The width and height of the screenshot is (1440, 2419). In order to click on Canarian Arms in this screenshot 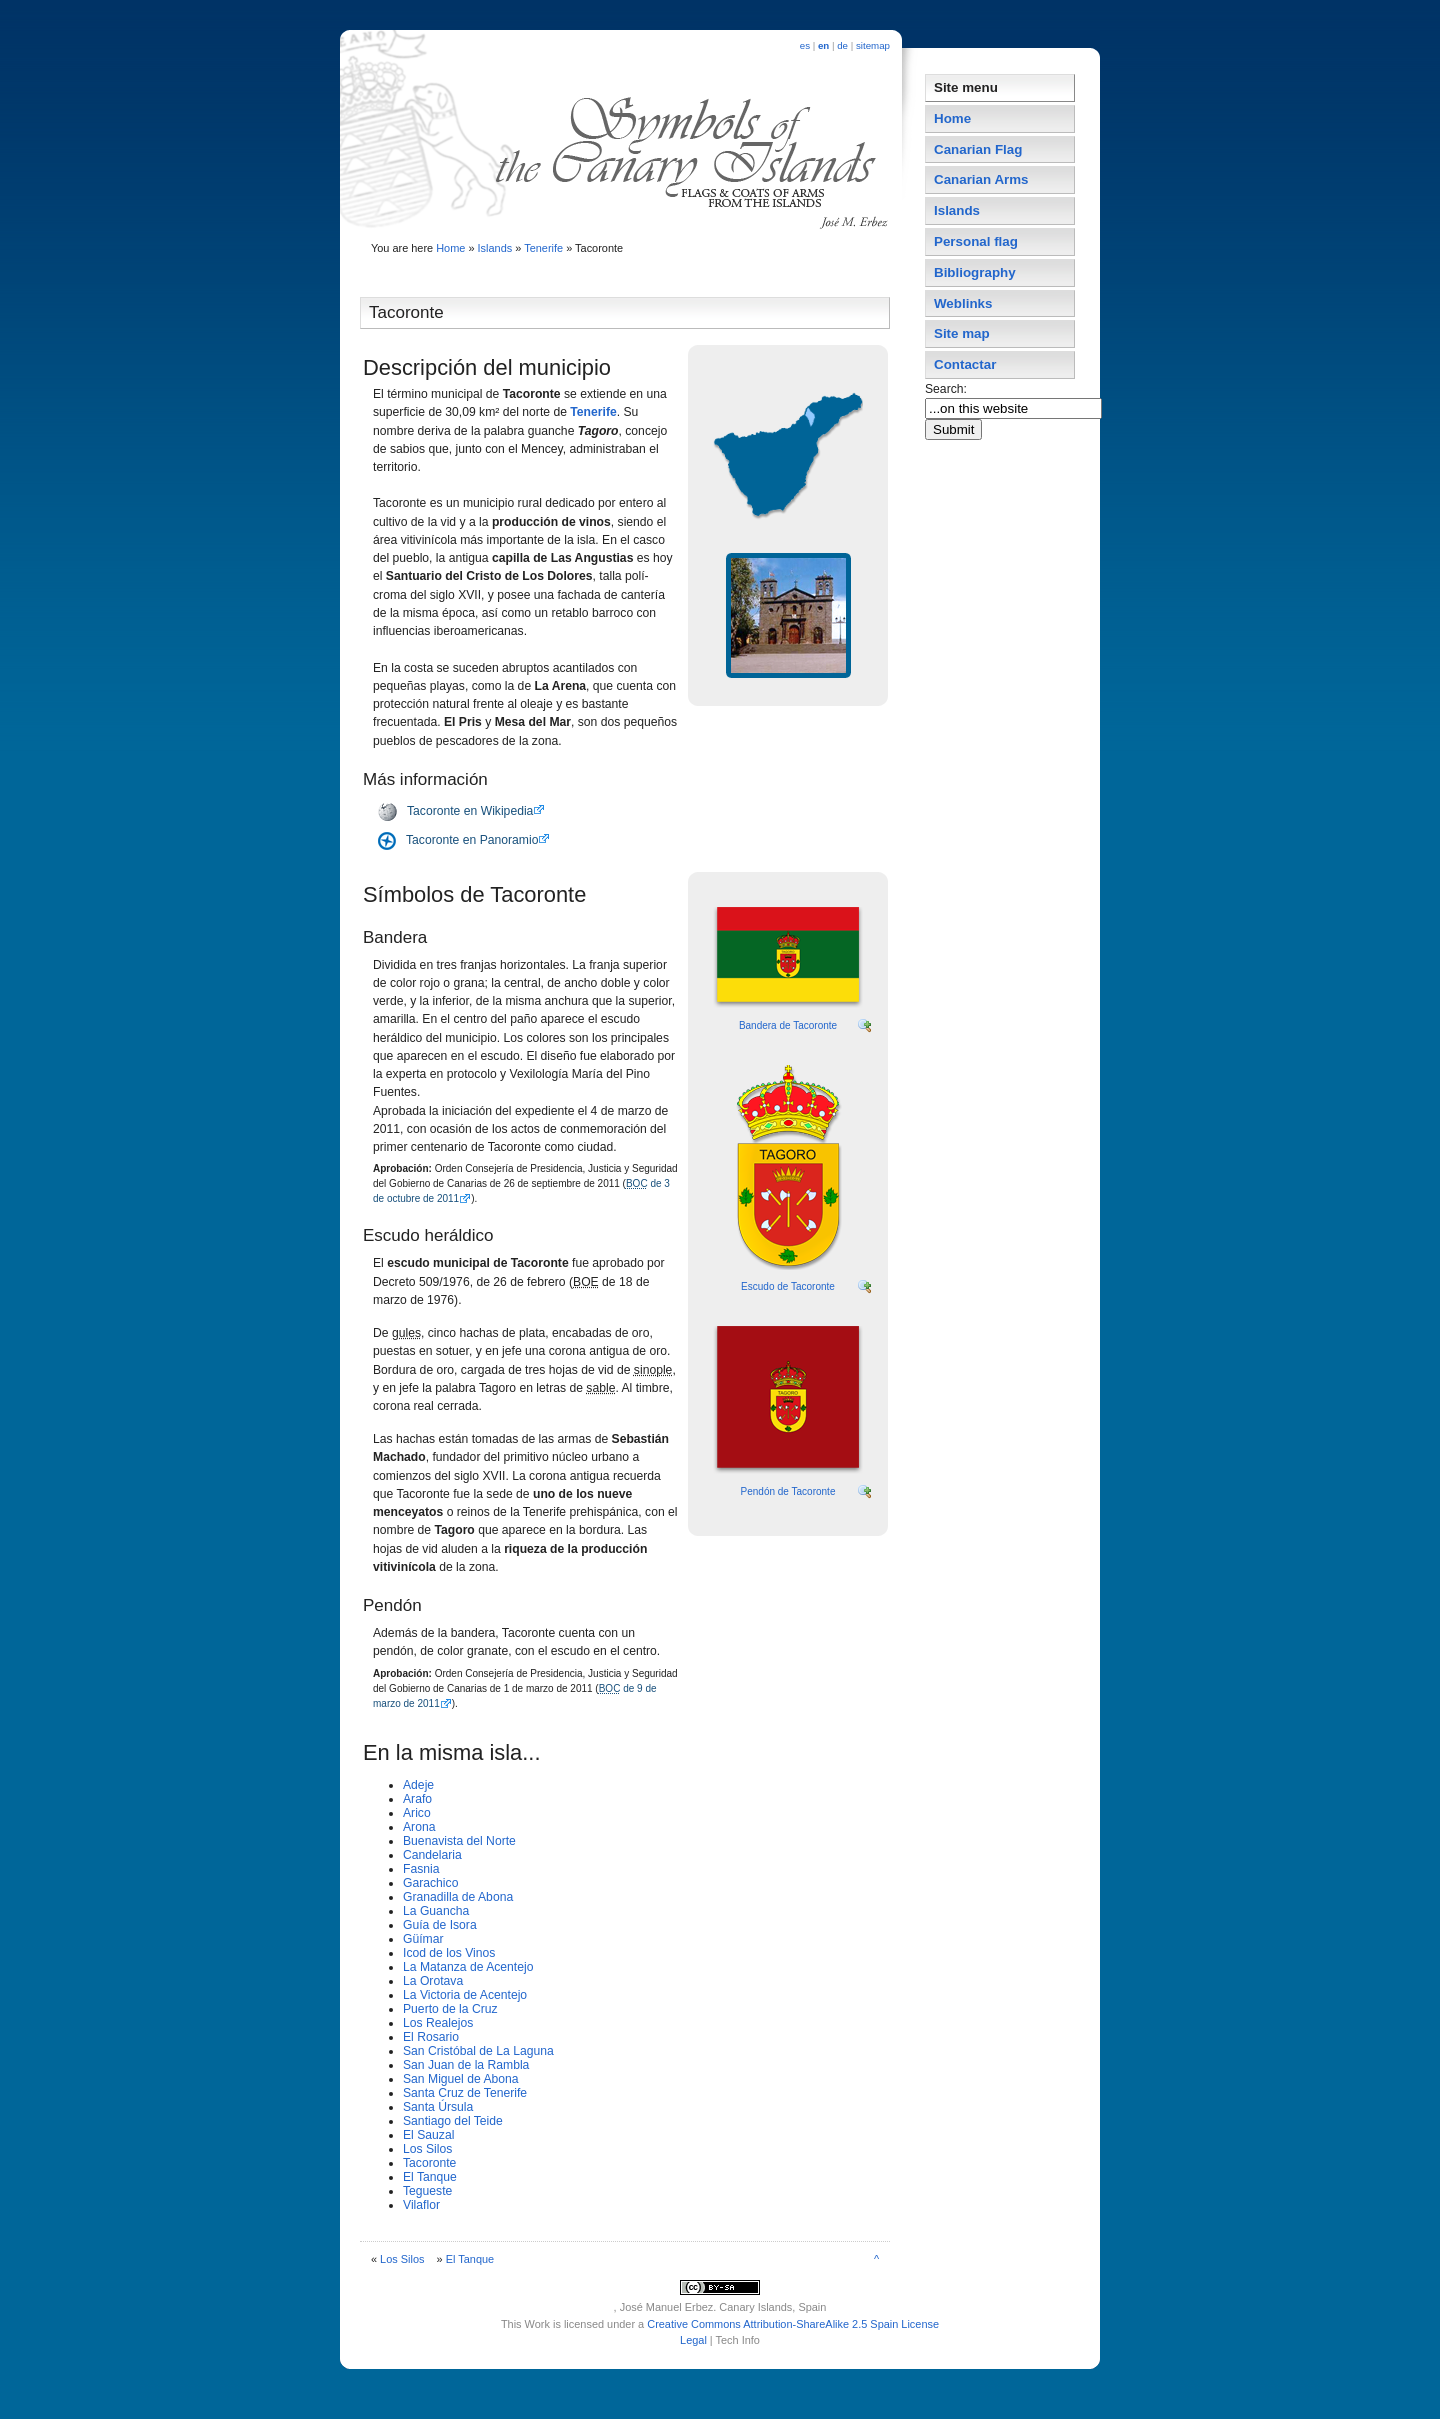, I will do `click(981, 179)`.